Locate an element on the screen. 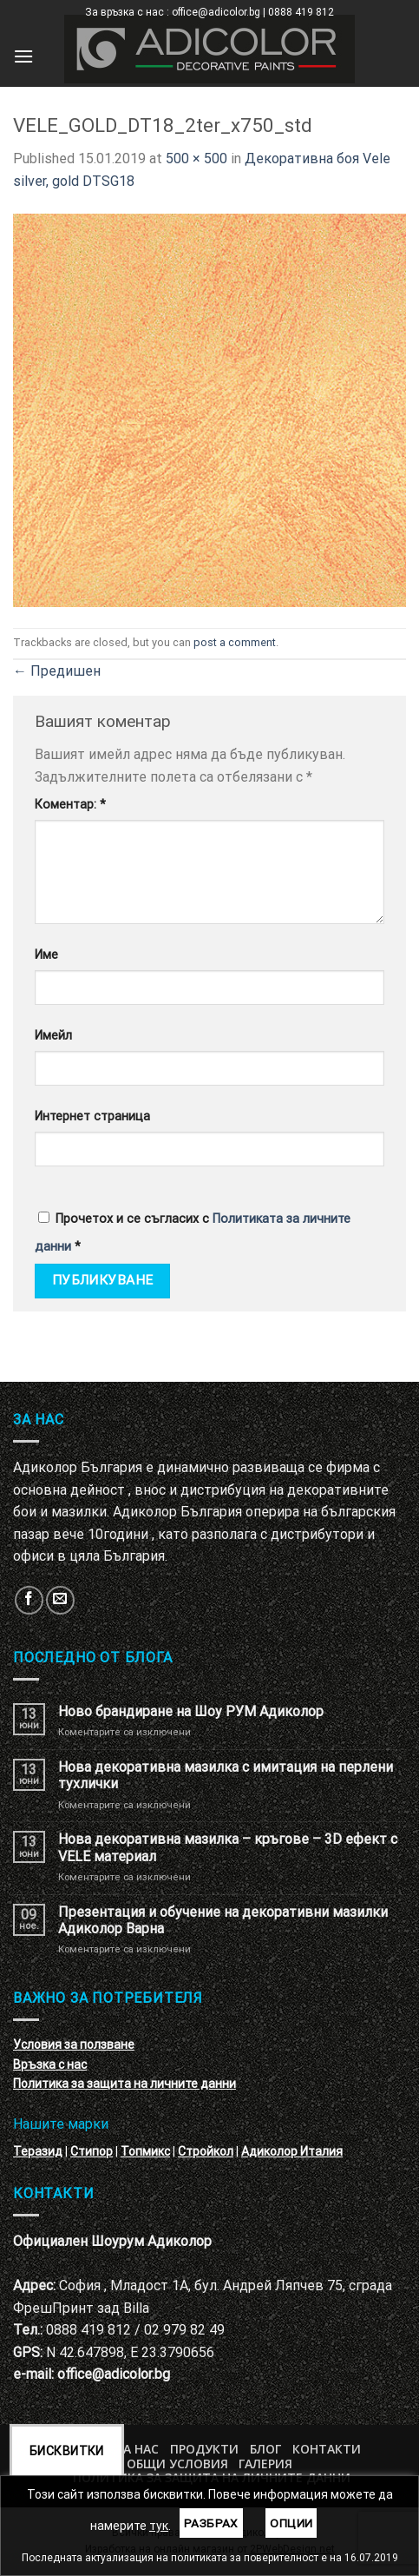  Общи условия is located at coordinates (177, 2463).